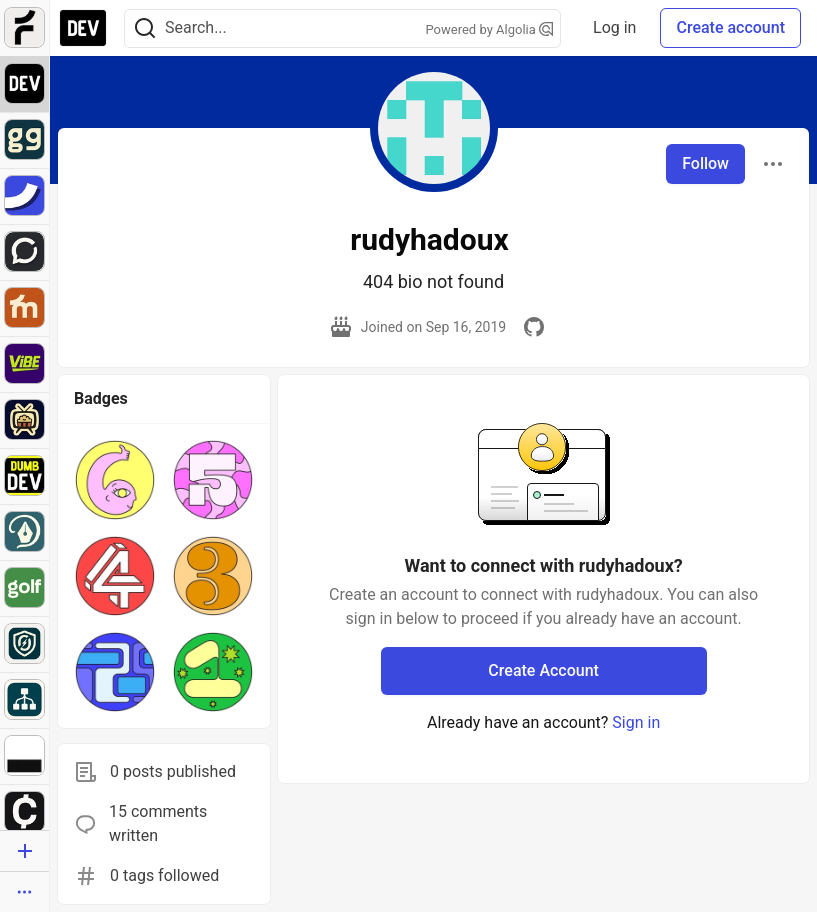 The height and width of the screenshot is (912, 817). Describe the element at coordinates (614, 27) in the screenshot. I see `Log in` at that location.